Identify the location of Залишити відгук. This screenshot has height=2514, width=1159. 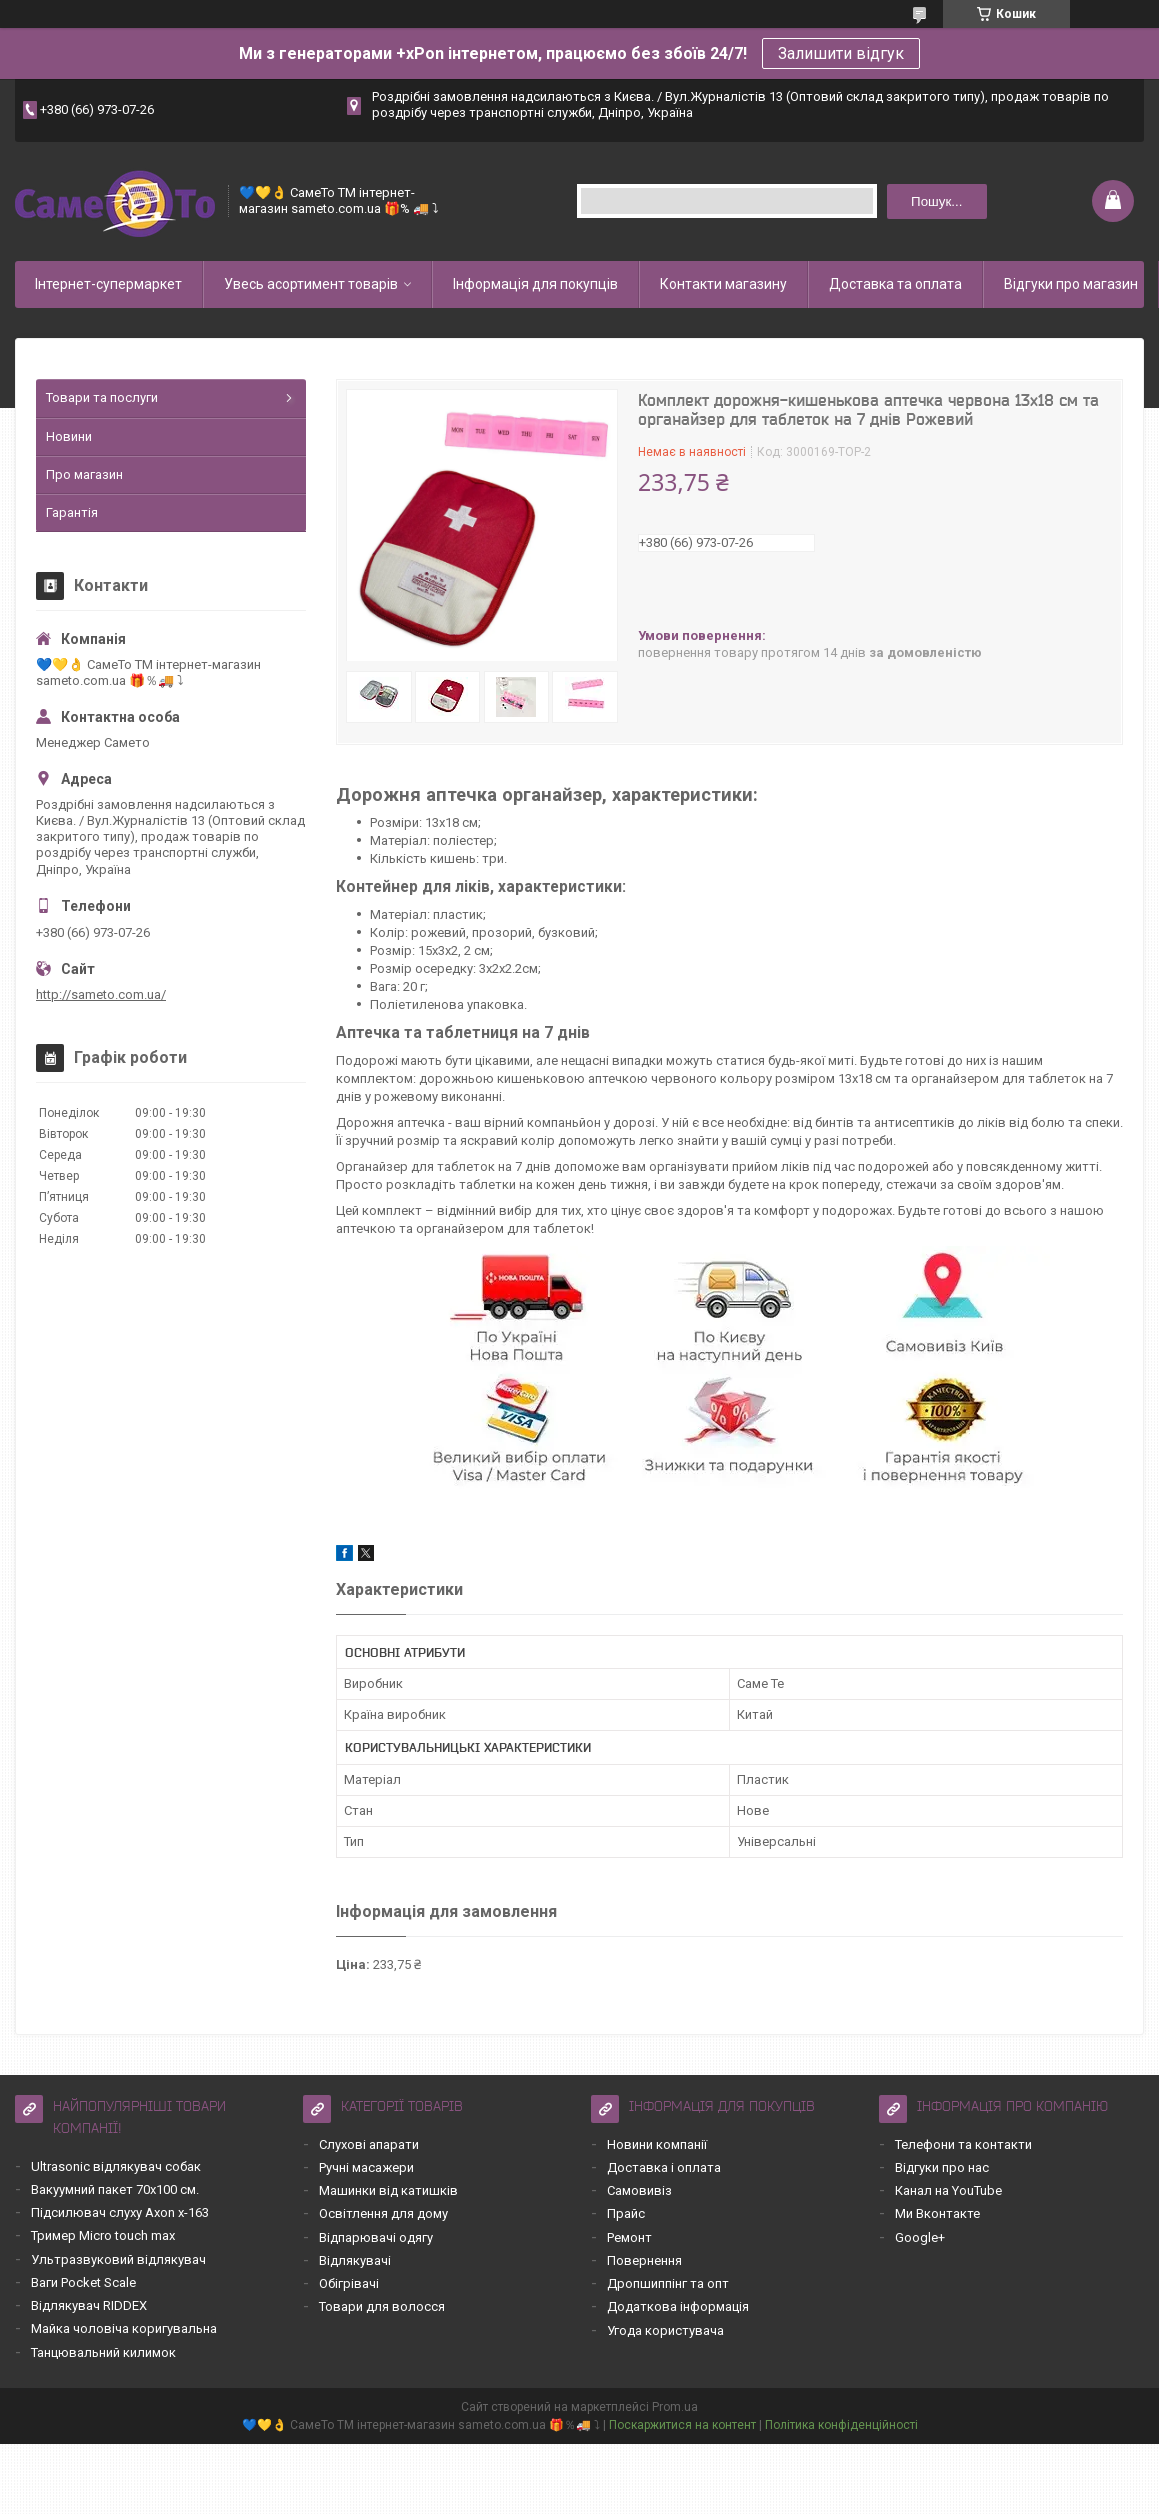
(841, 53).